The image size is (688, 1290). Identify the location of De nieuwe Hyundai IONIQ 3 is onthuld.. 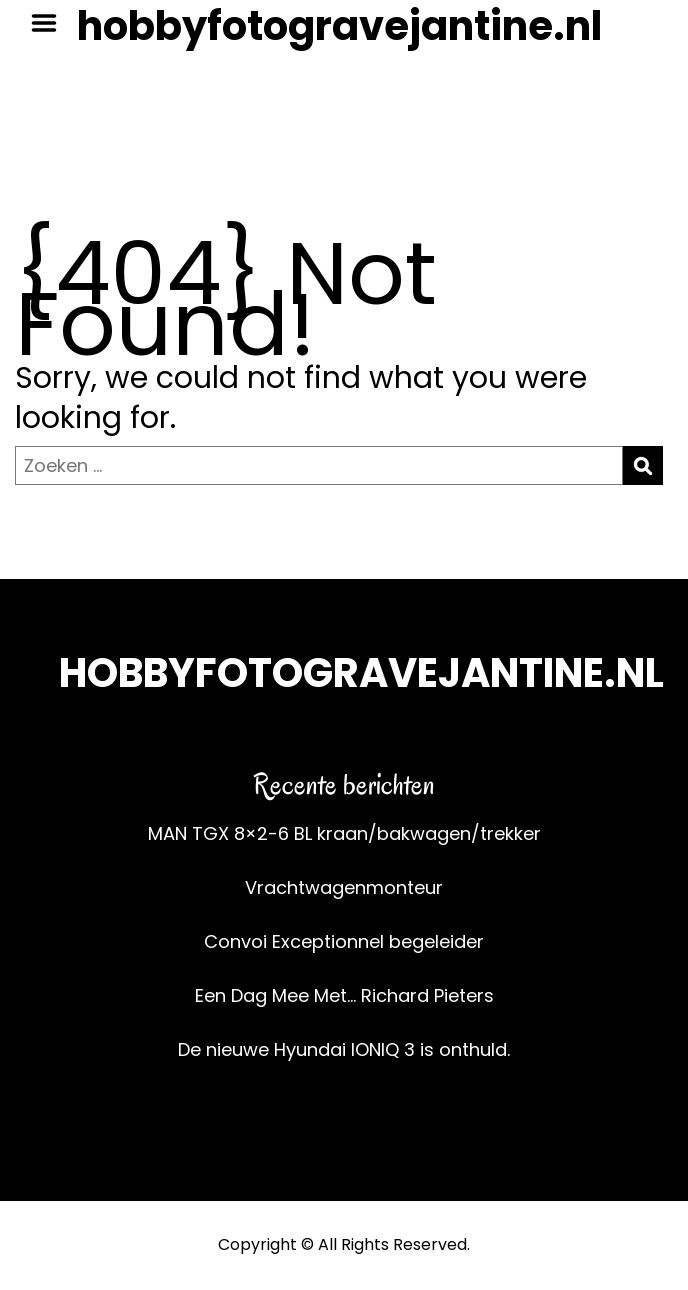
(344, 1049).